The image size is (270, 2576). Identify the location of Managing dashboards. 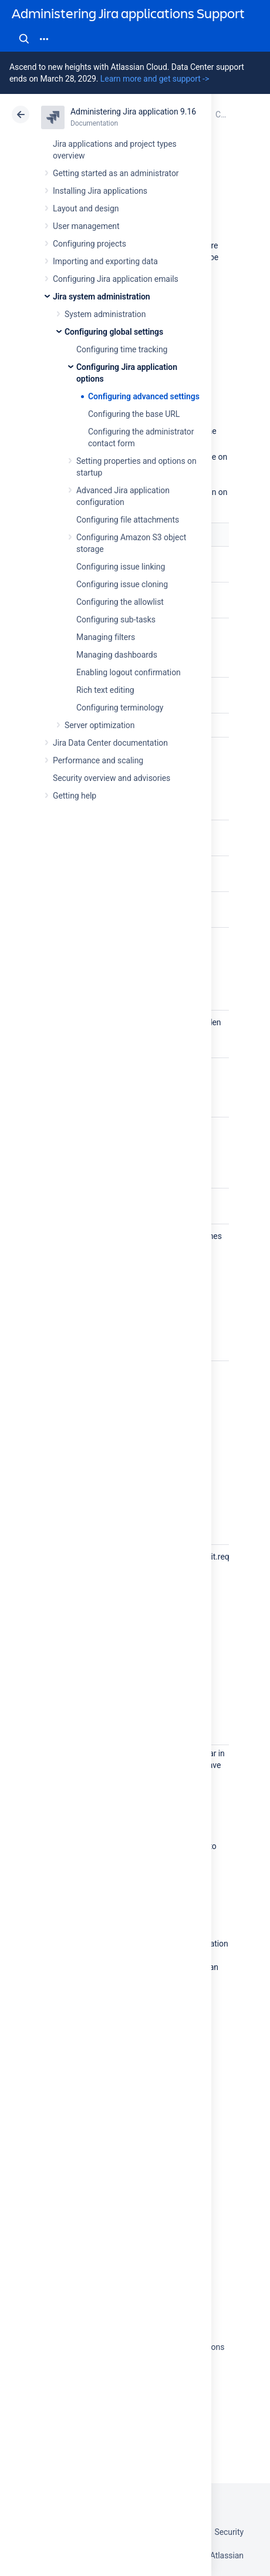
(116, 654).